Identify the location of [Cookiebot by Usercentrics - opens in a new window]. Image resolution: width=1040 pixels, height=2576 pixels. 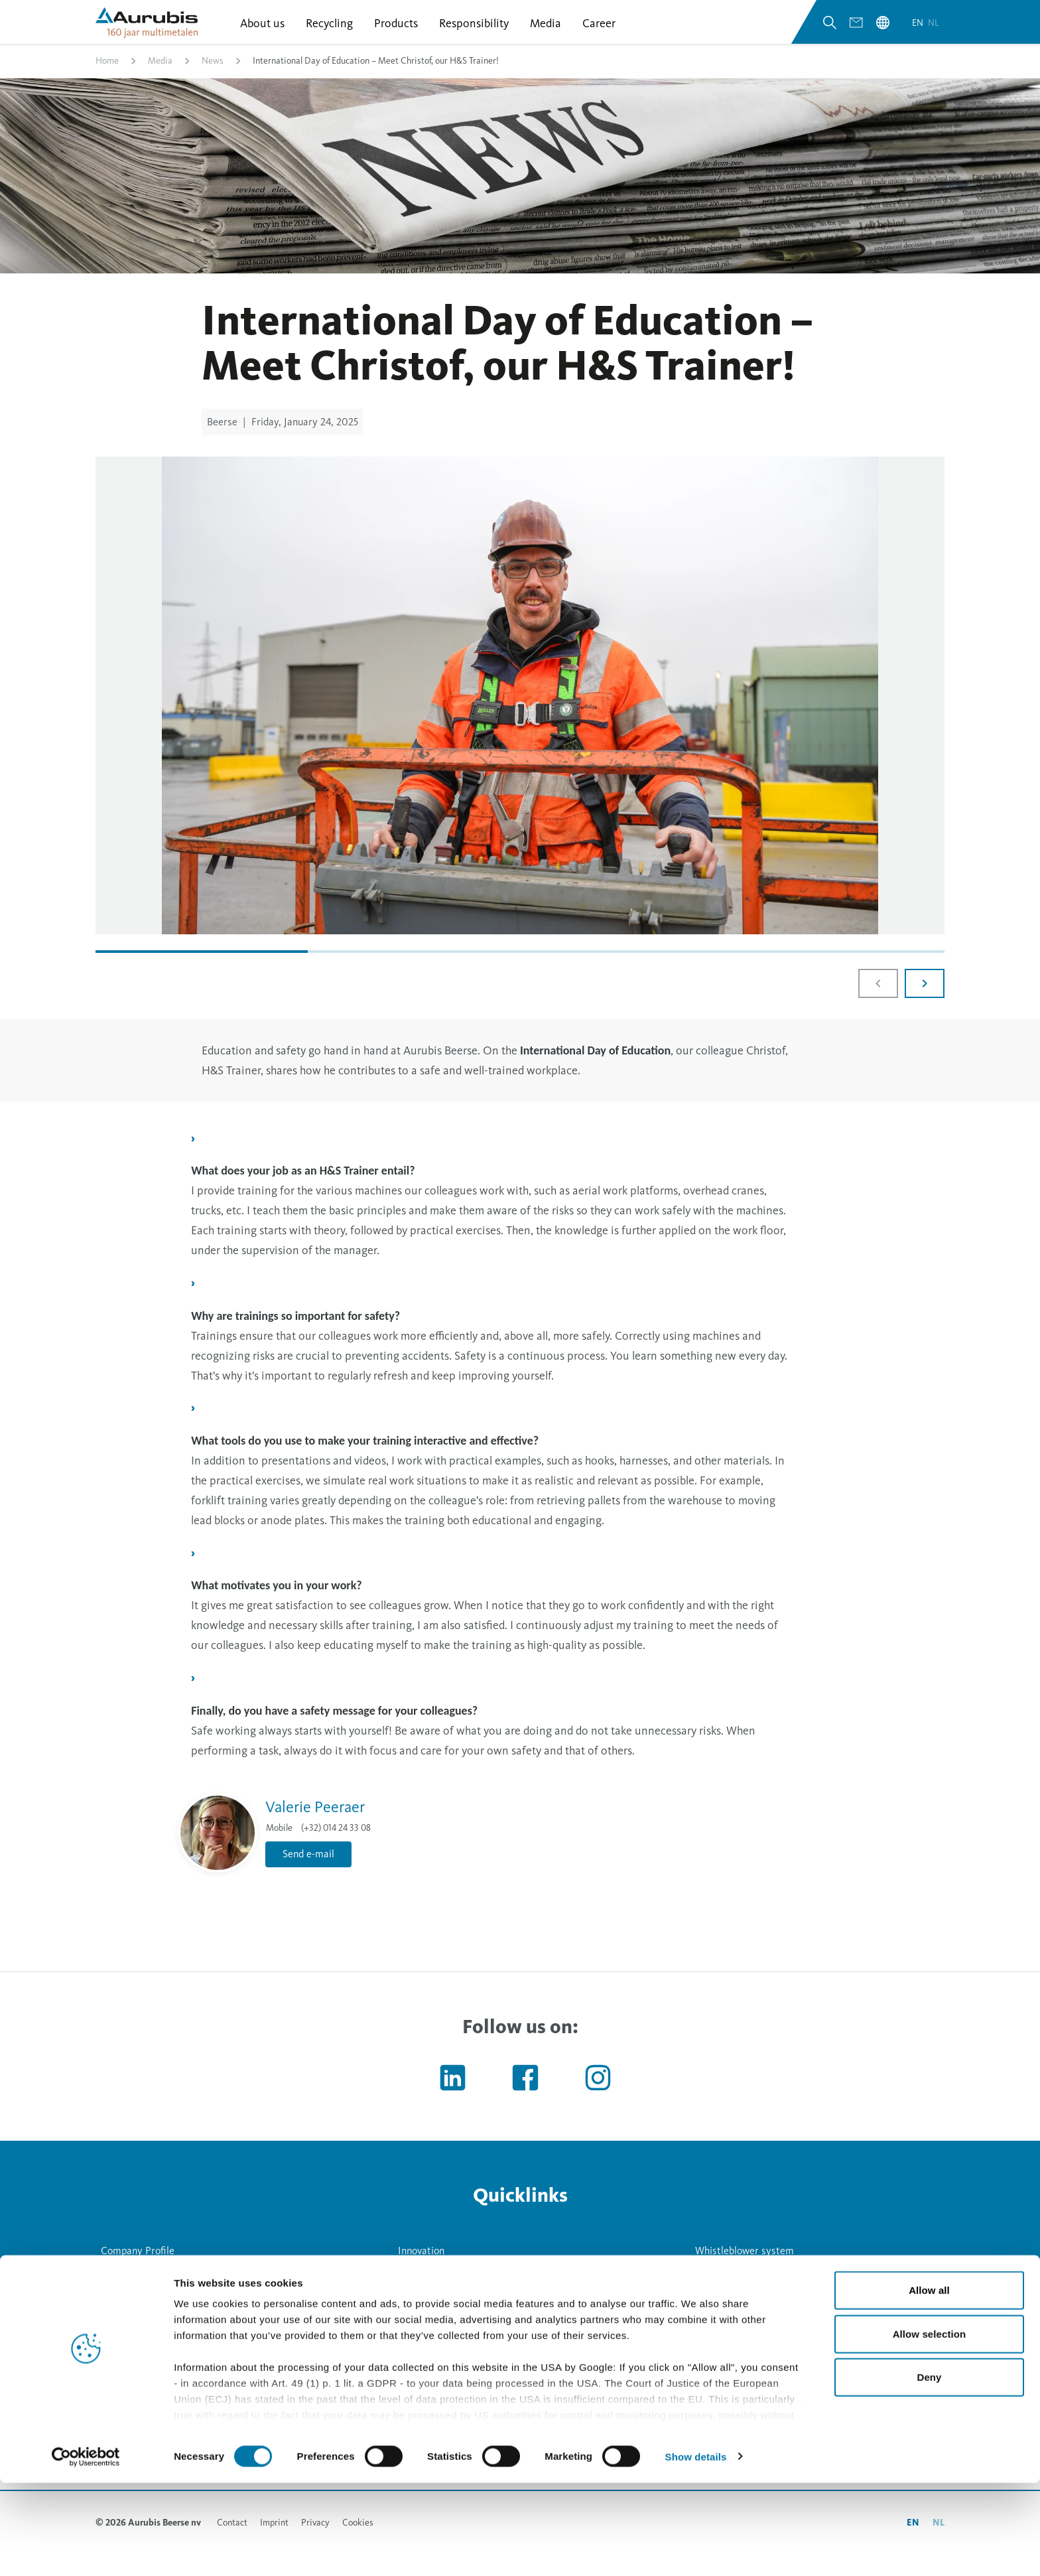
(86, 2550).